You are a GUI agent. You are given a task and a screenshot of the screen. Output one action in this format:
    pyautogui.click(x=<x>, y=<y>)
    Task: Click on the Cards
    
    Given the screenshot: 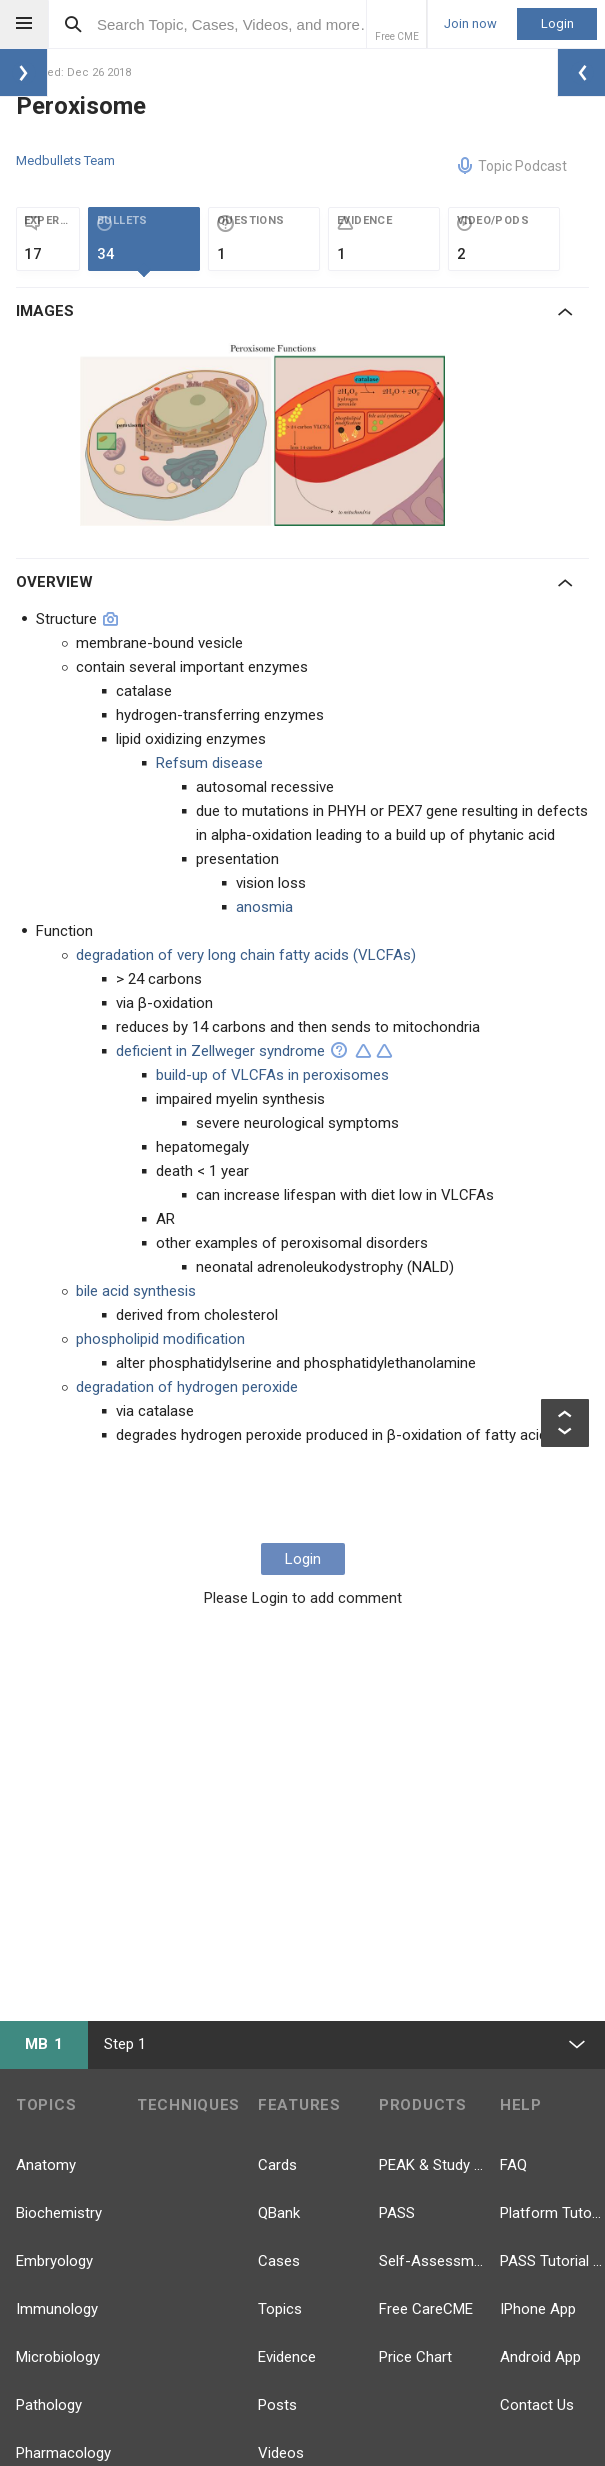 What is the action you would take?
    pyautogui.click(x=277, y=2165)
    